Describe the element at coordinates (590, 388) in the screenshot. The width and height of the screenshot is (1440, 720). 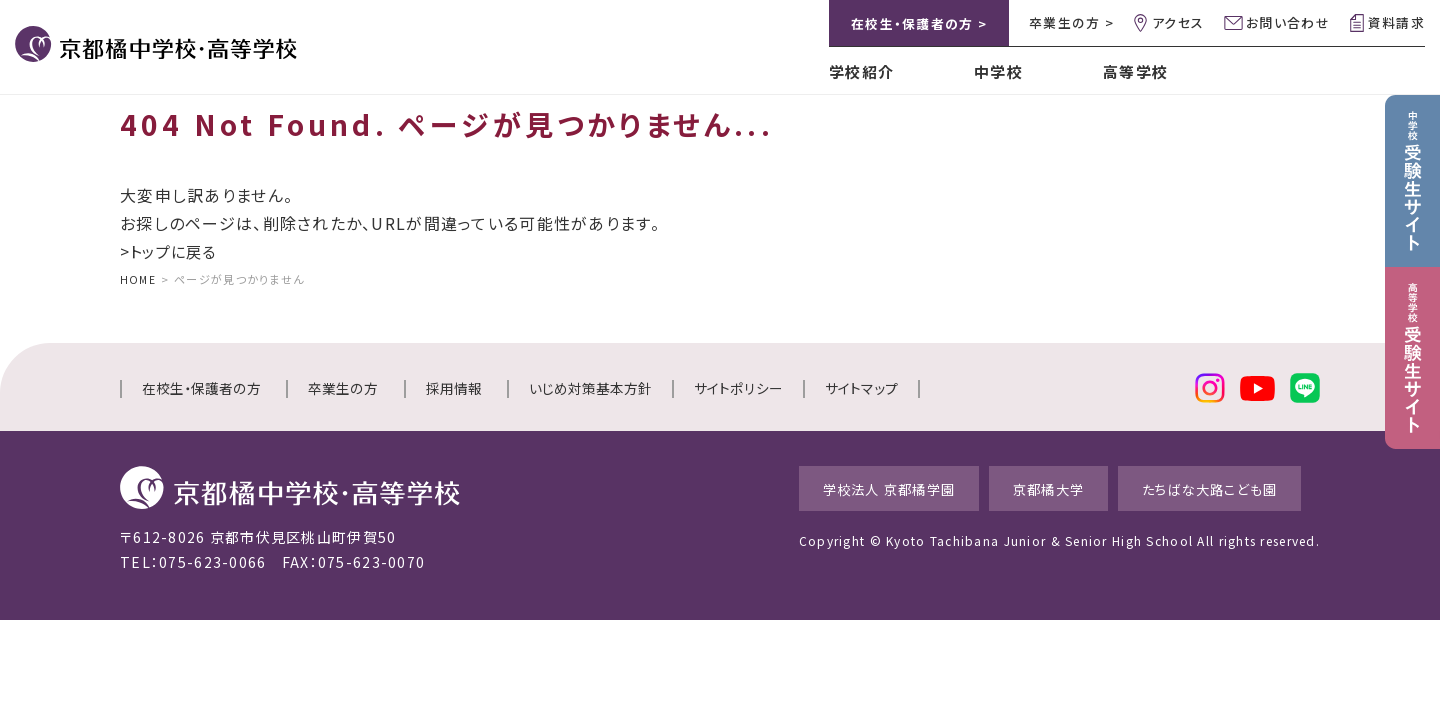
I see `いじめ対策基本方針` at that location.